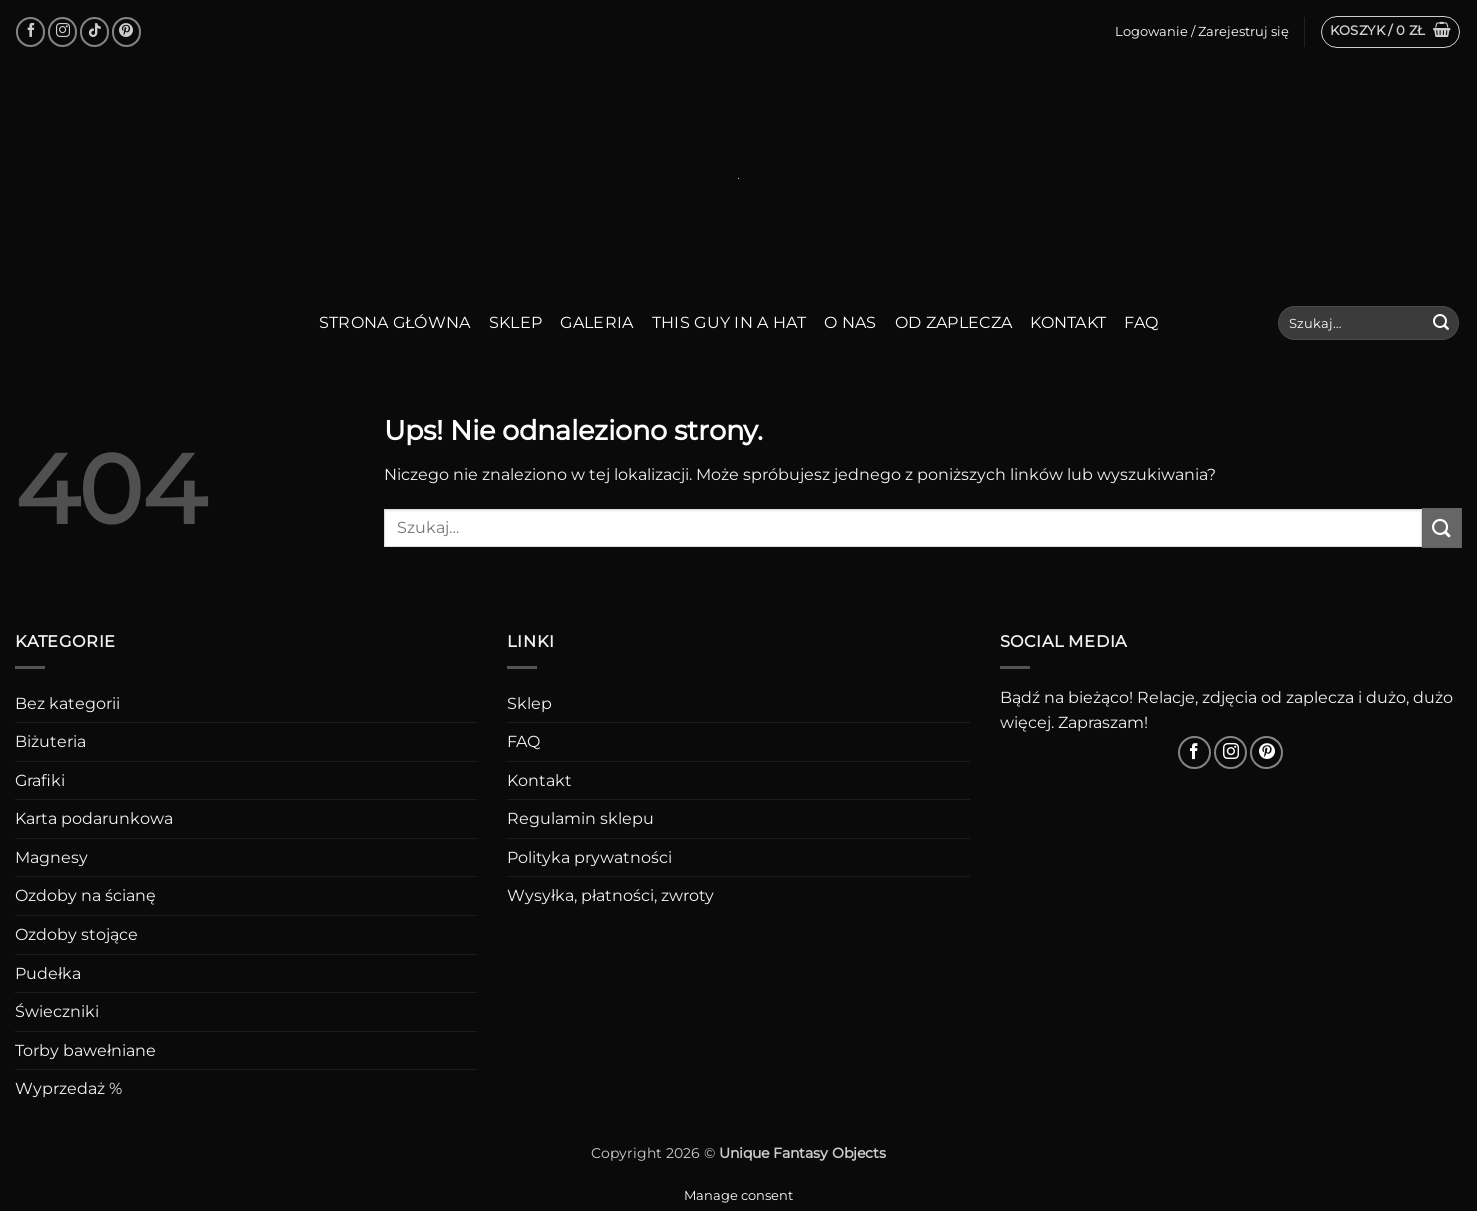 The height and width of the screenshot is (1211, 1477). Describe the element at coordinates (850, 322) in the screenshot. I see `O nas` at that location.